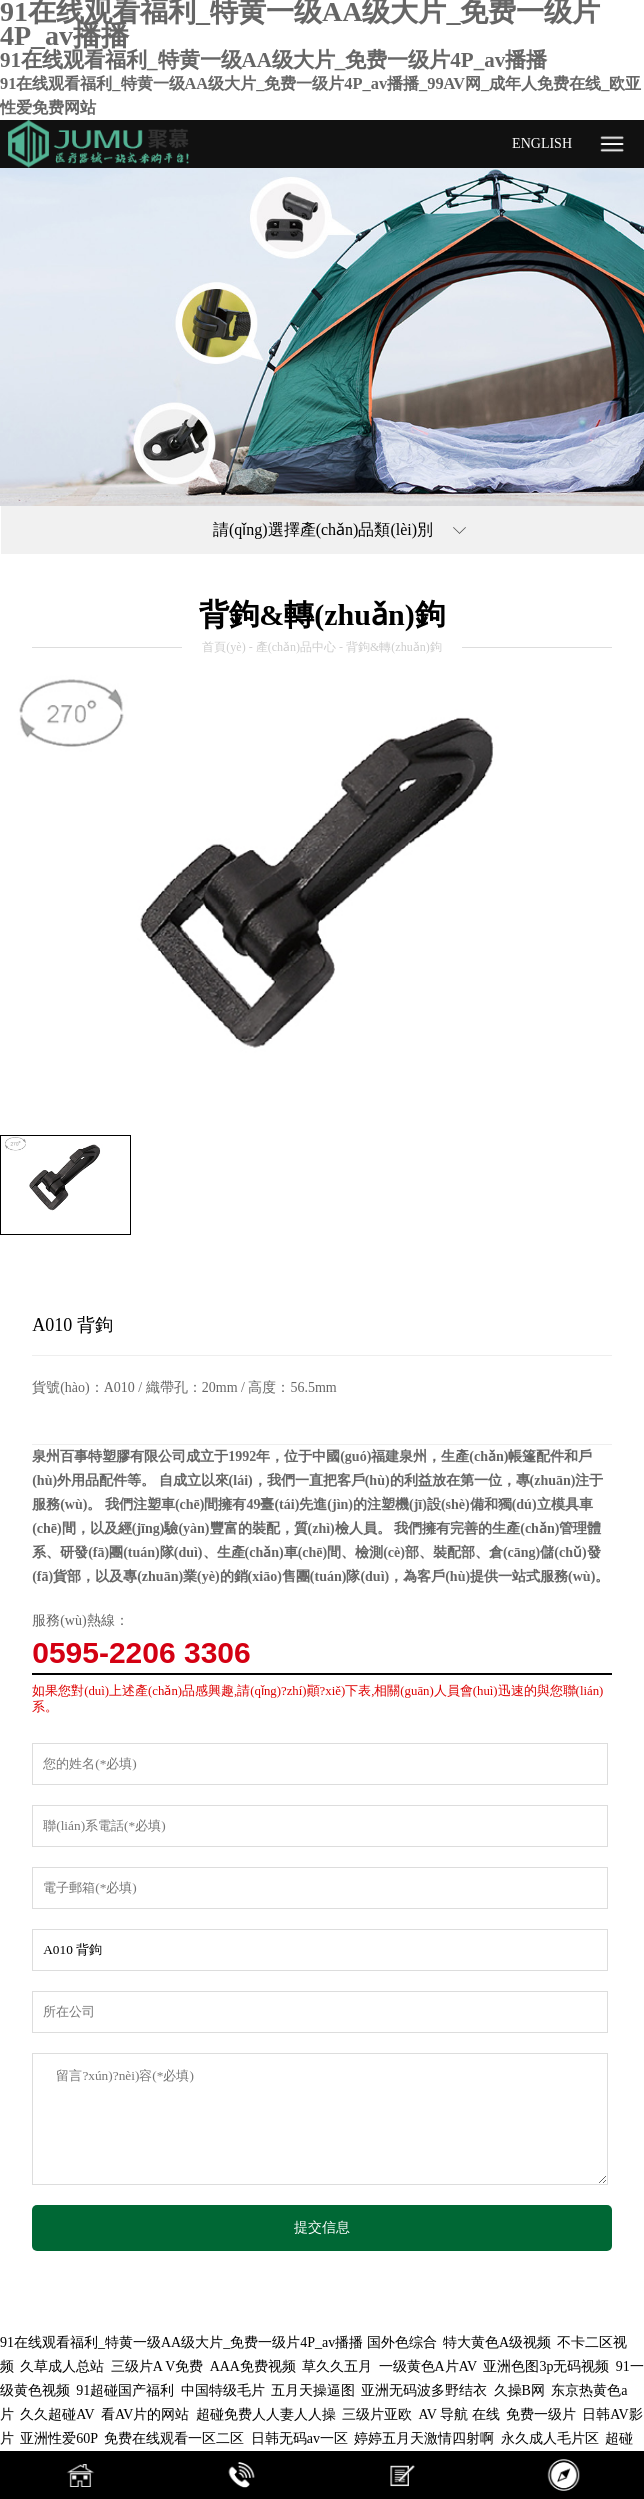  Describe the element at coordinates (428, 2366) in the screenshot. I see `一级黄色A片AV` at that location.